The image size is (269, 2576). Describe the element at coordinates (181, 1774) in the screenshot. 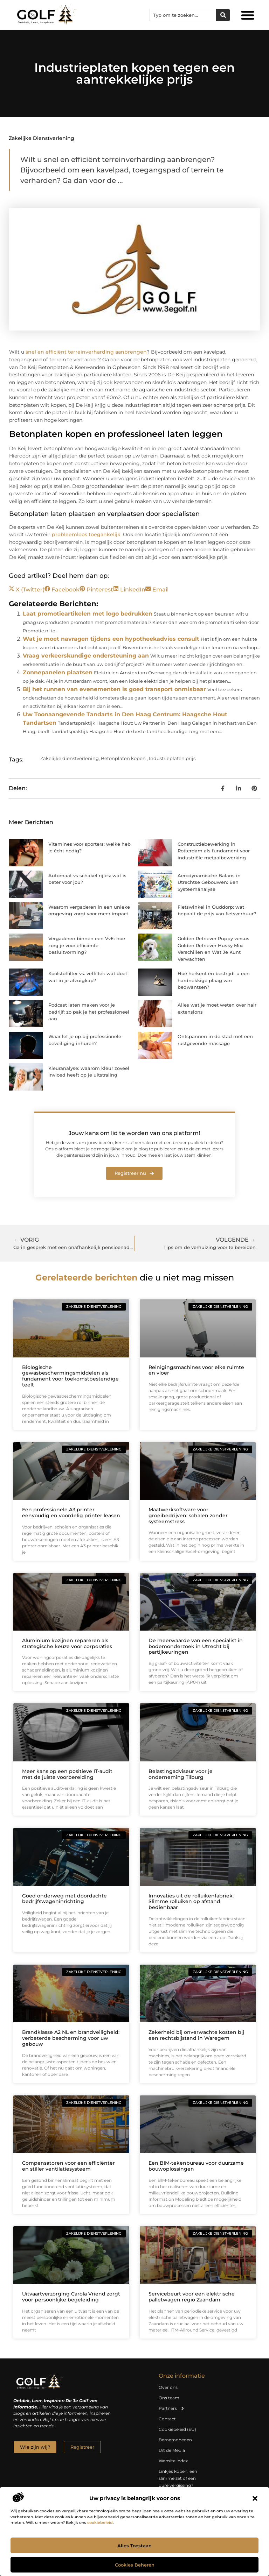

I see `Belastingadviseur voor je onderneming Tilburg` at that location.